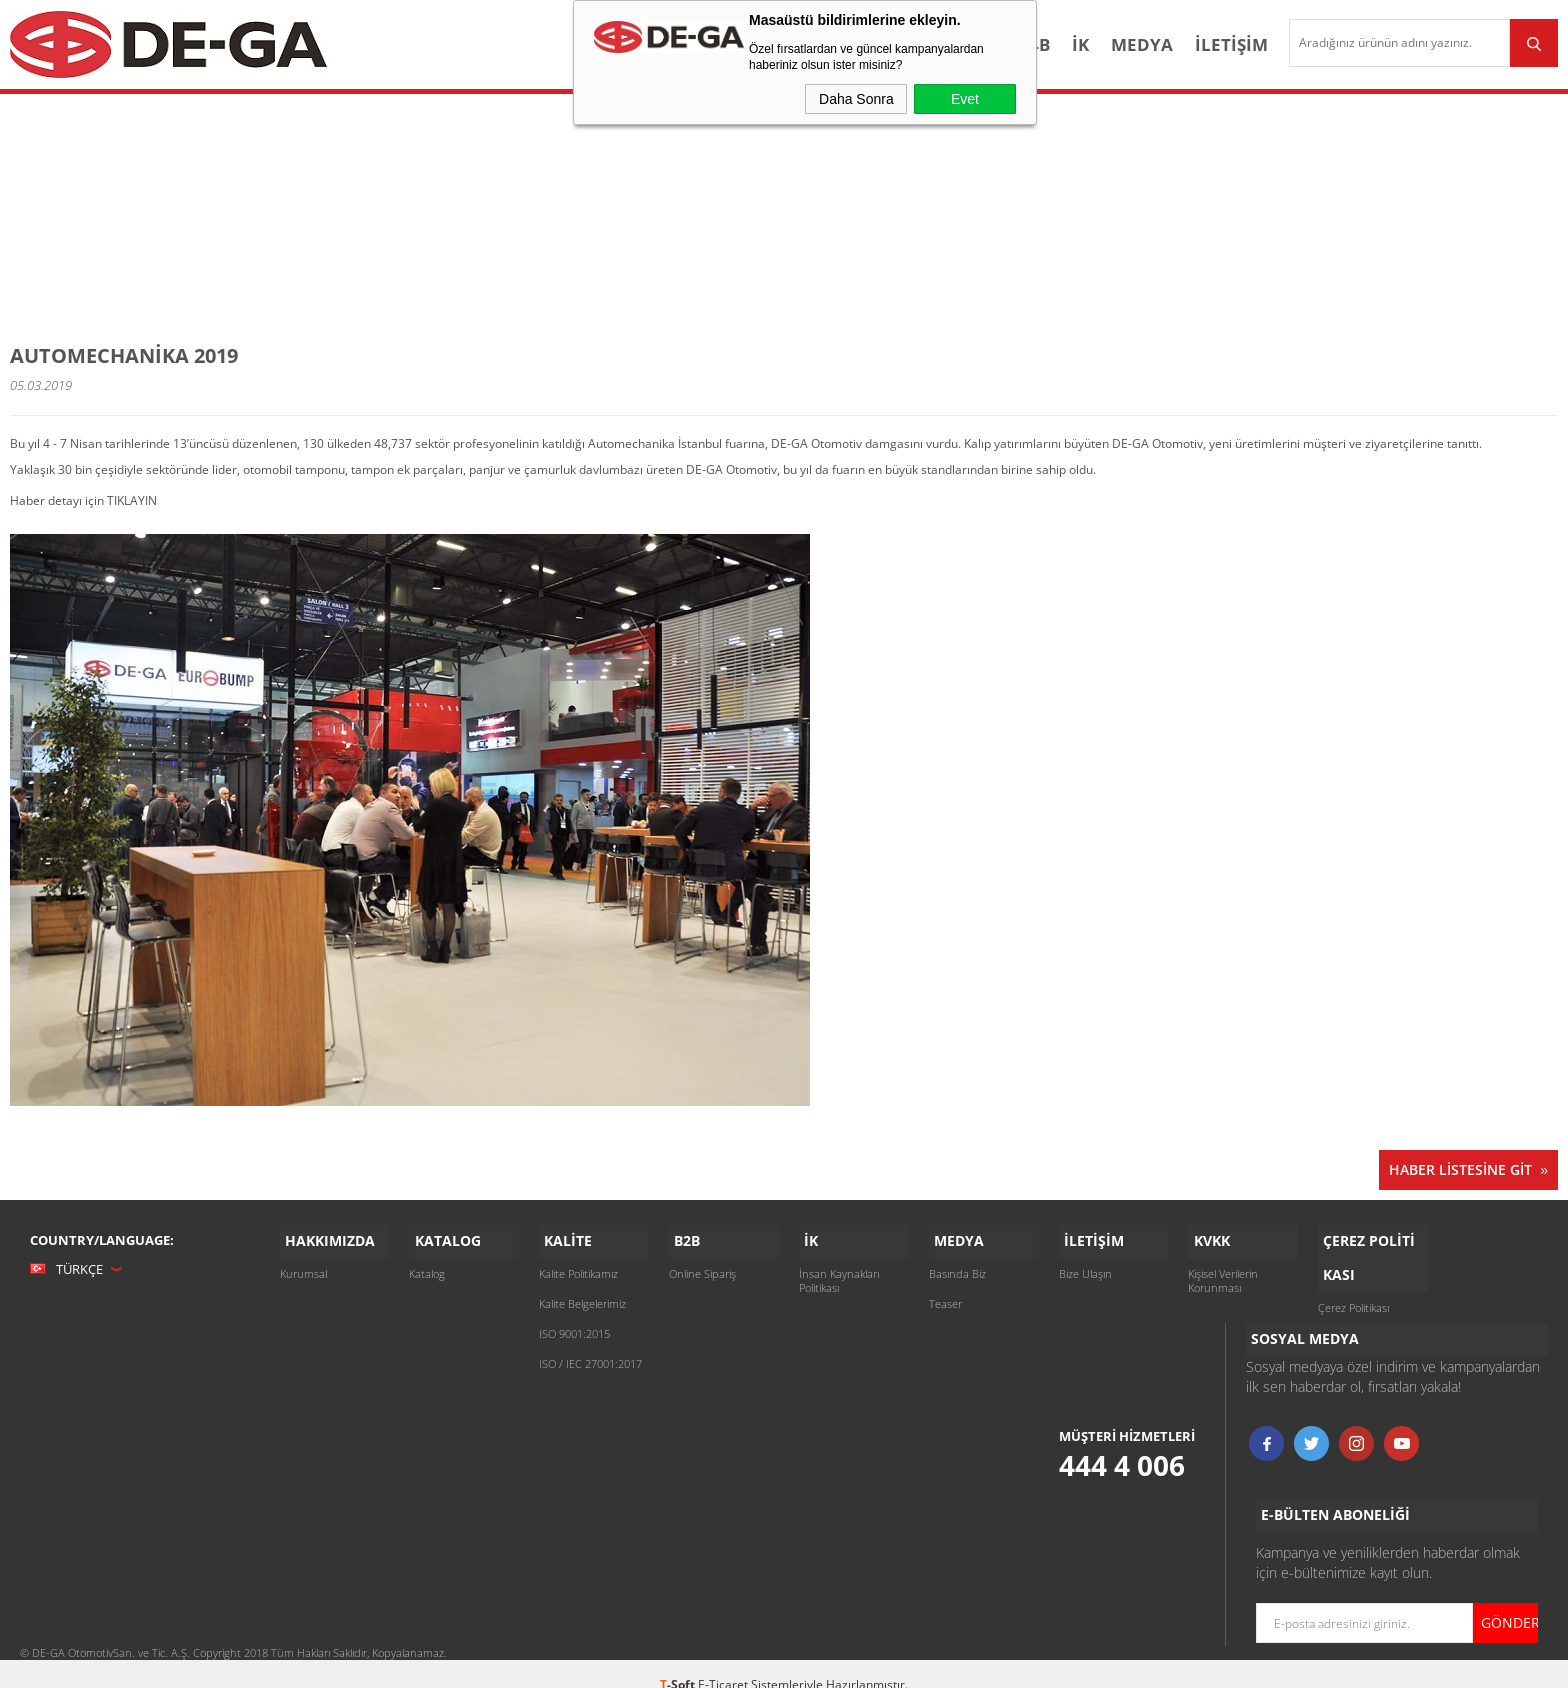 The height and width of the screenshot is (1688, 1568). Describe the element at coordinates (702, 1267) in the screenshot. I see `Online Sipariş` at that location.